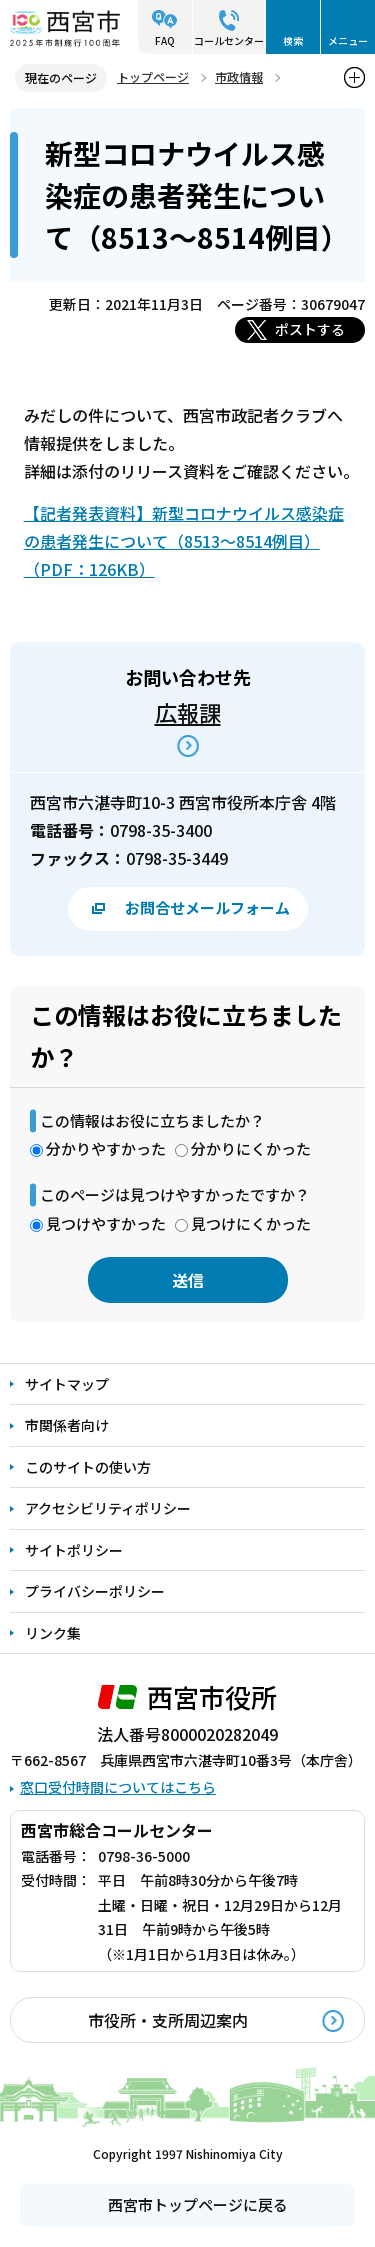 This screenshot has height=2247, width=375. I want to click on 見つけやすかった, so click(106, 1223).